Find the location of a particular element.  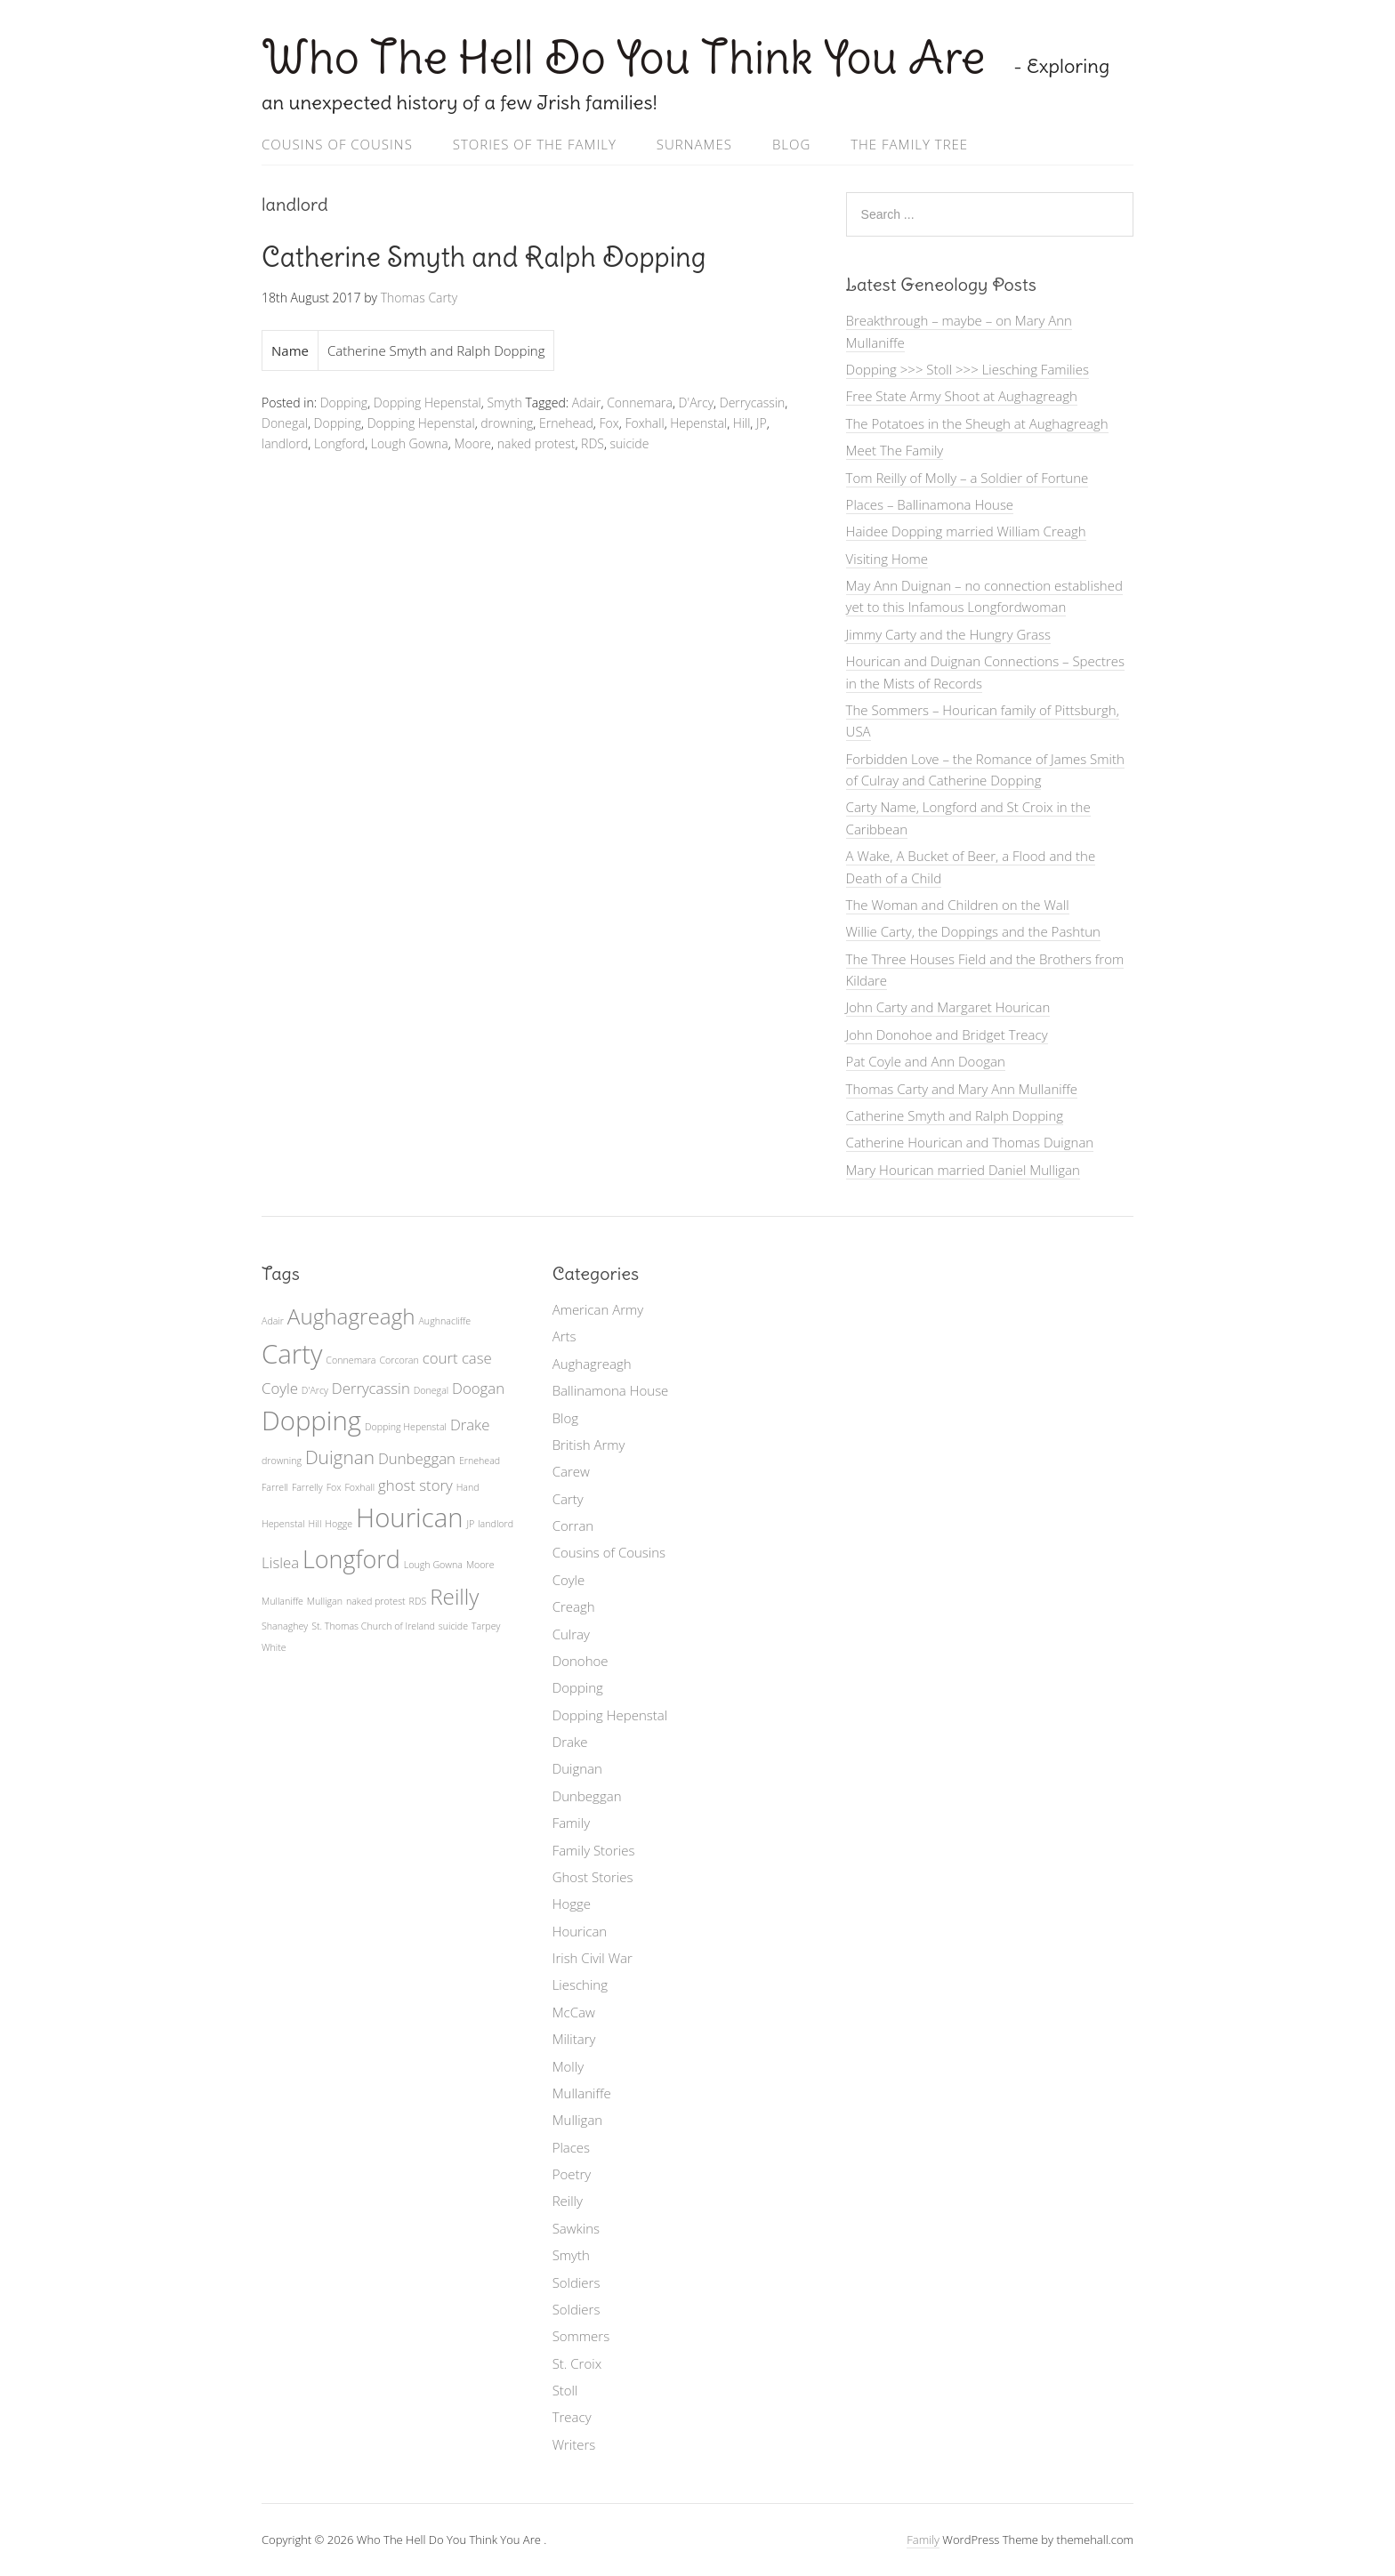

Catherine Hourican and Thomas Duignan is located at coordinates (970, 1142).